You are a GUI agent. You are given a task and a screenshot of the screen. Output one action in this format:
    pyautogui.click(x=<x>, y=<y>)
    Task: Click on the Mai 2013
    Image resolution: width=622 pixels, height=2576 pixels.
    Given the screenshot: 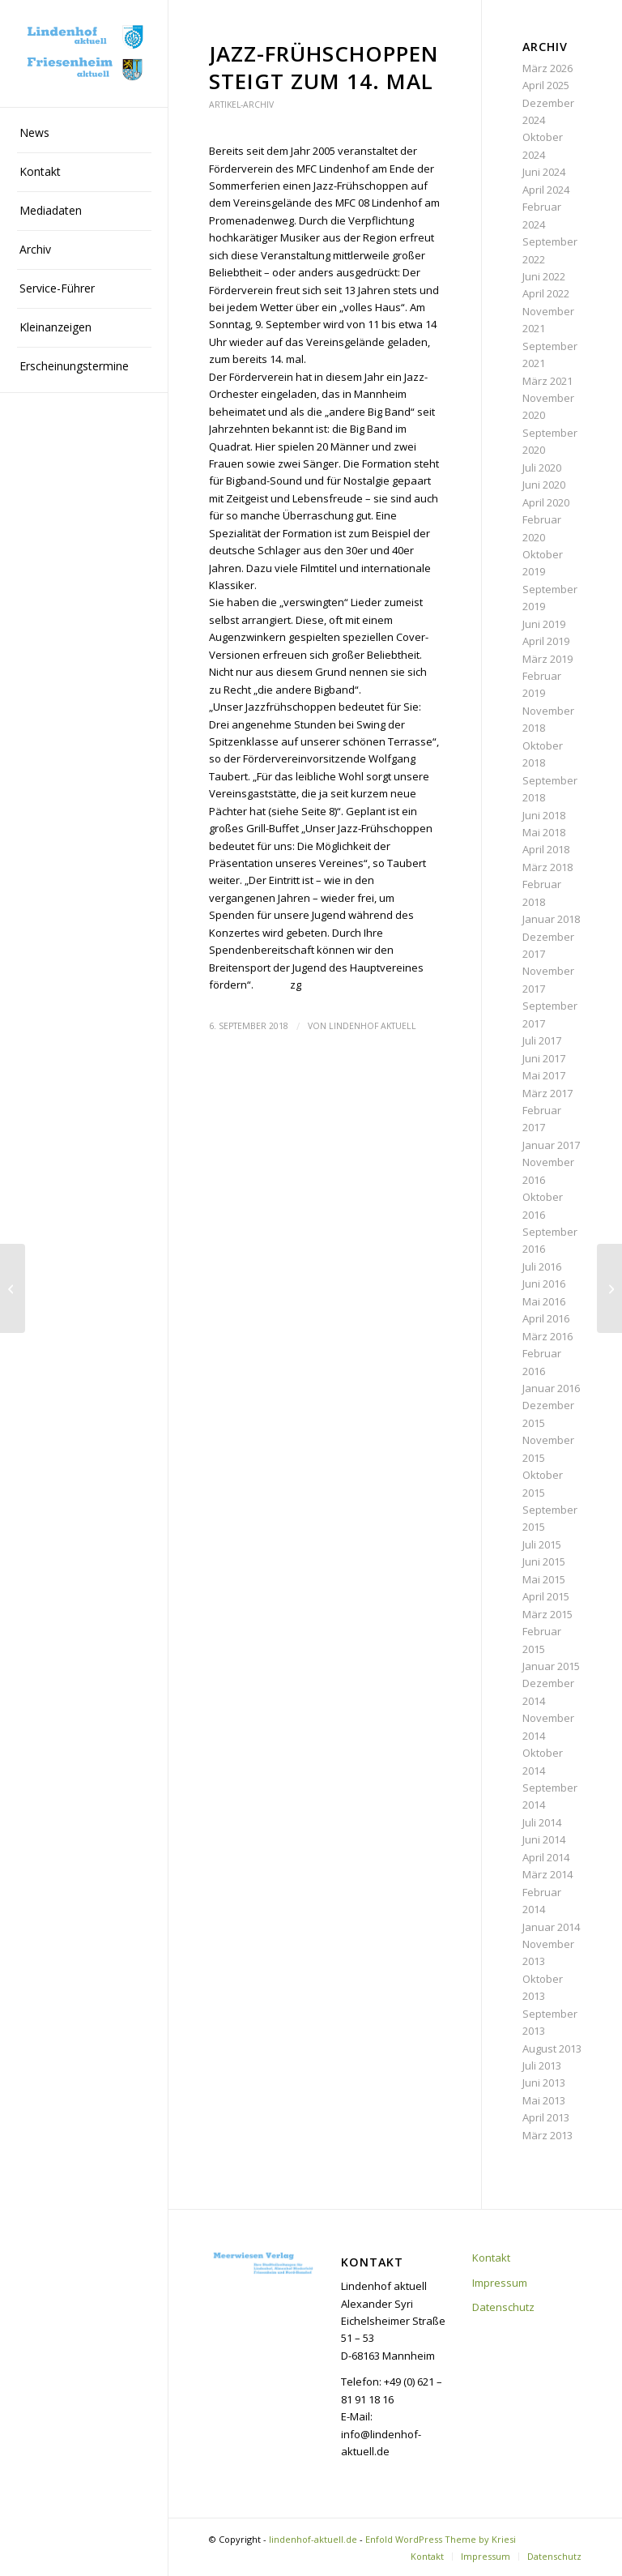 What is the action you would take?
    pyautogui.click(x=543, y=2100)
    